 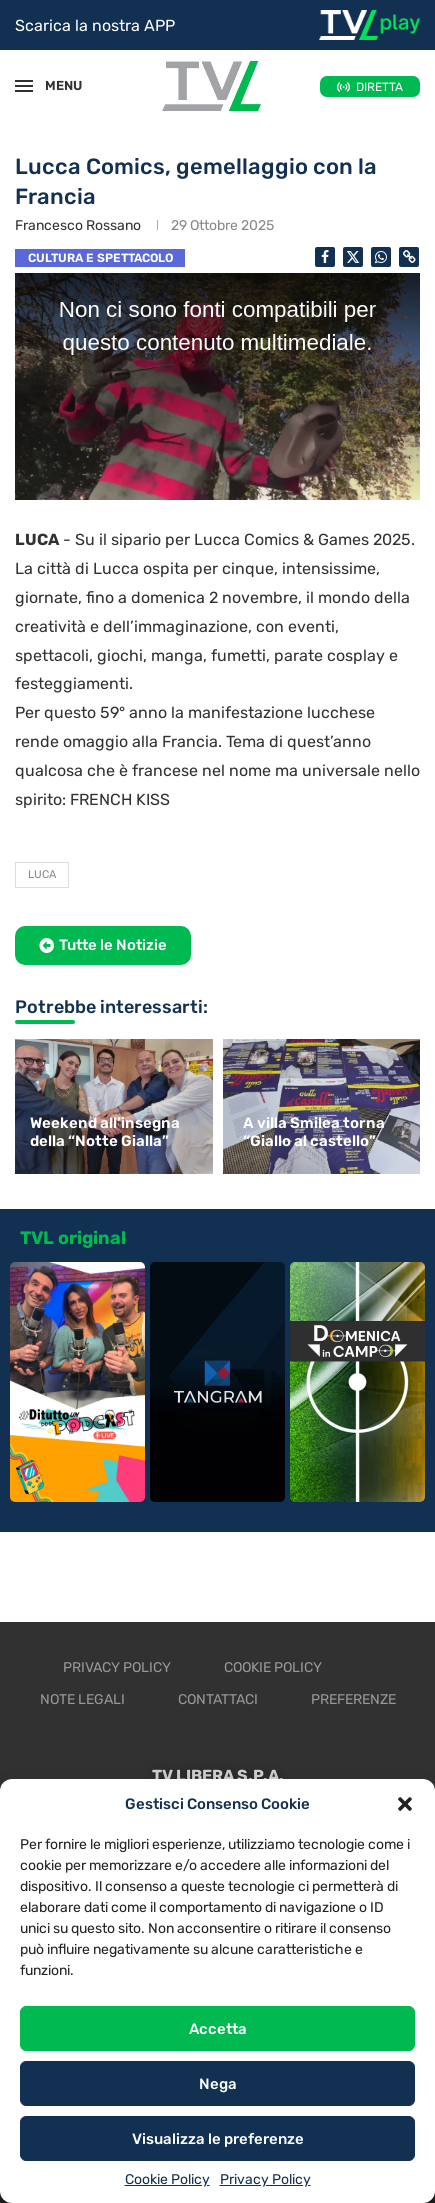 I want to click on Note legali, so click(x=82, y=1699).